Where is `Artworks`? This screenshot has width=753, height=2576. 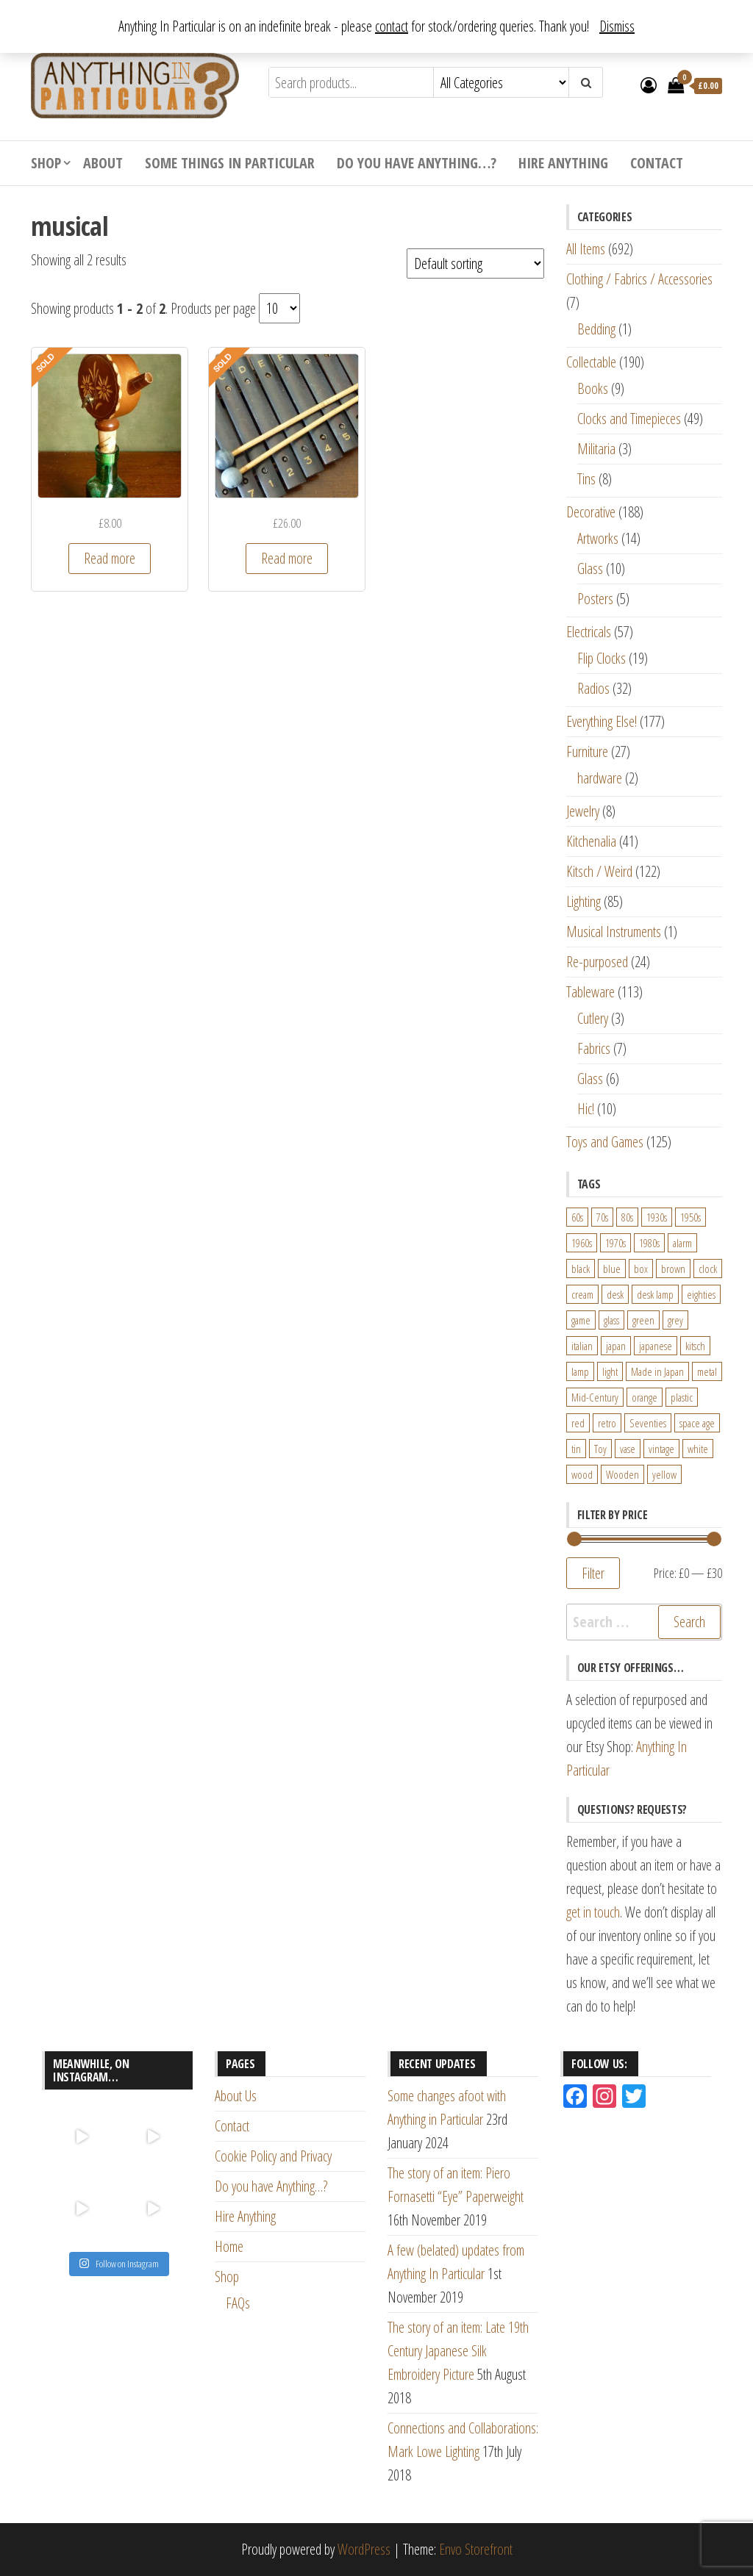 Artworks is located at coordinates (597, 538).